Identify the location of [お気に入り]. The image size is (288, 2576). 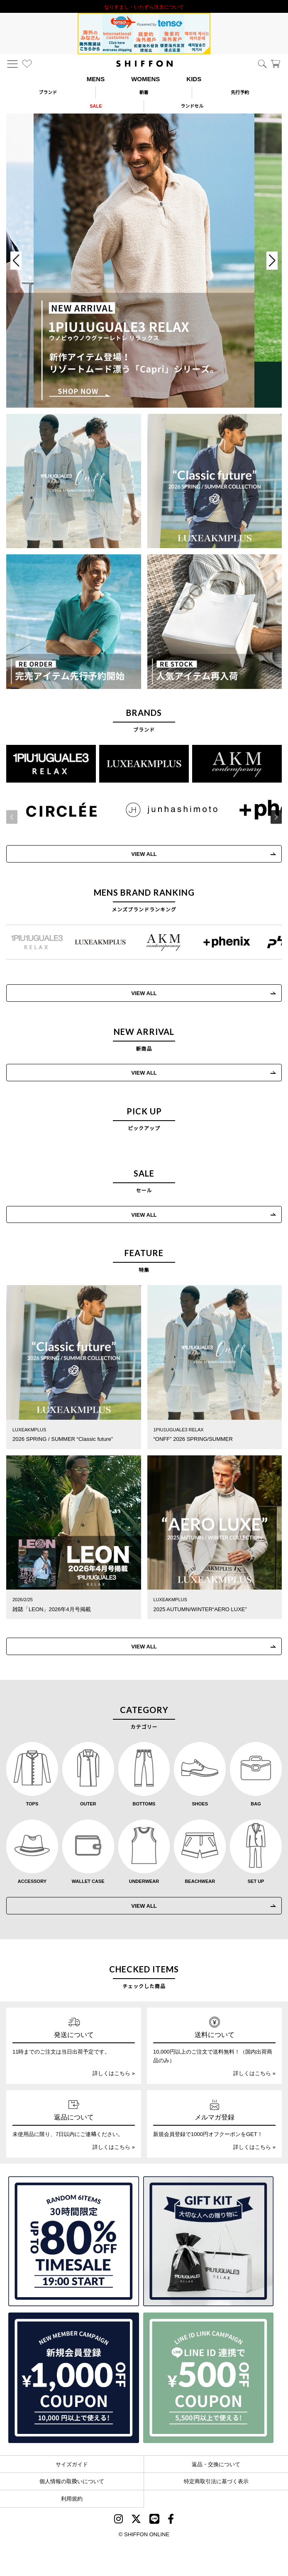
(27, 64).